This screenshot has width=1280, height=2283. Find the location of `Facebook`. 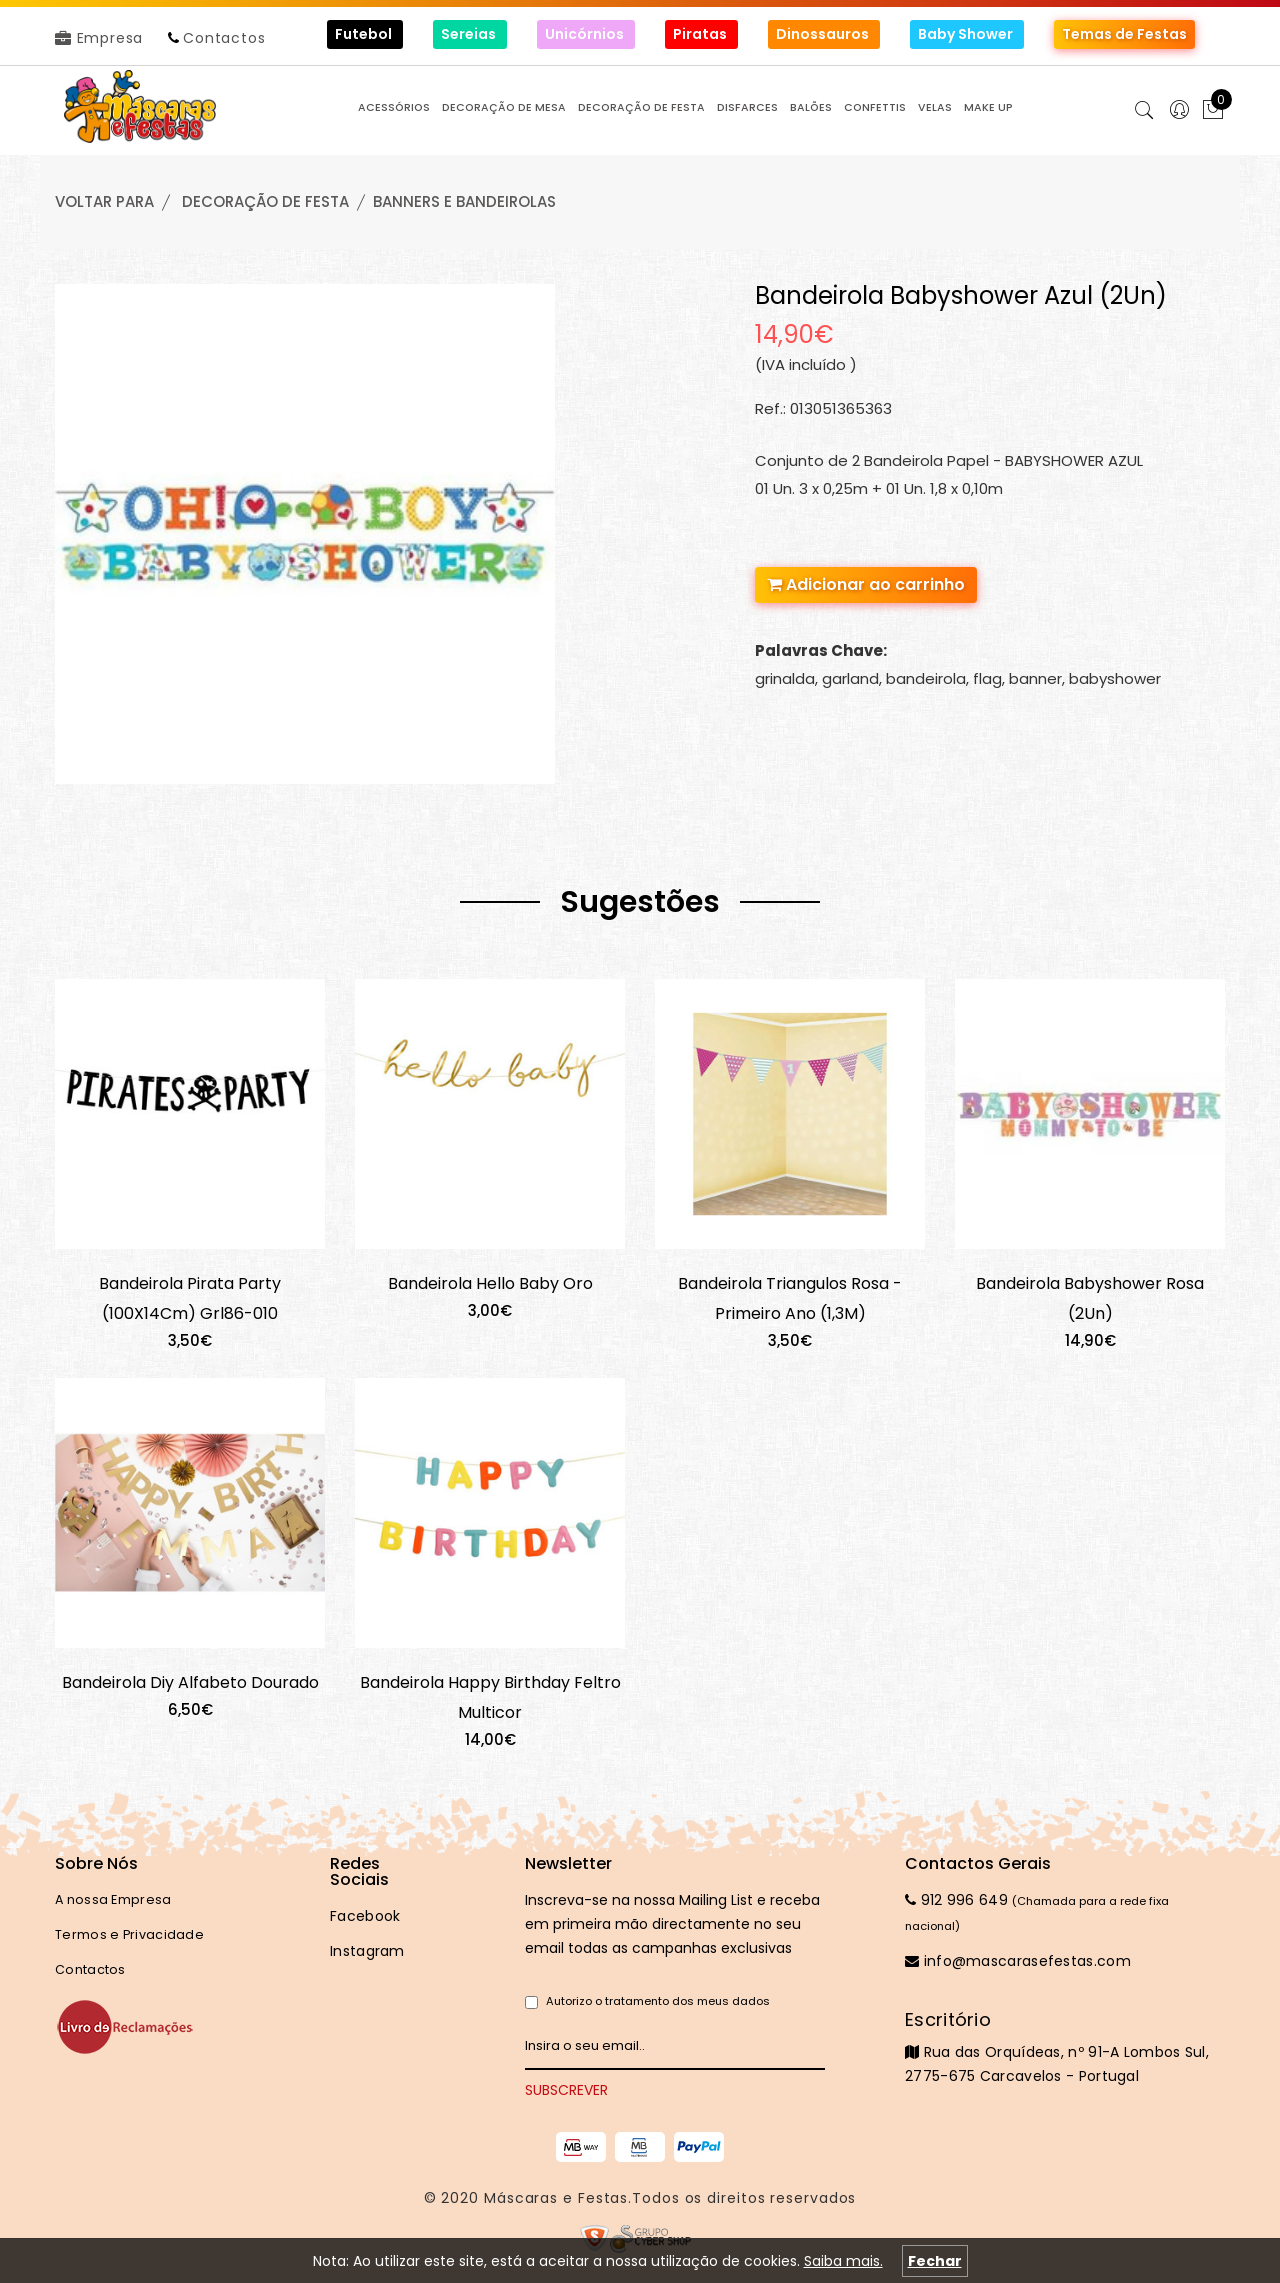

Facebook is located at coordinates (365, 1916).